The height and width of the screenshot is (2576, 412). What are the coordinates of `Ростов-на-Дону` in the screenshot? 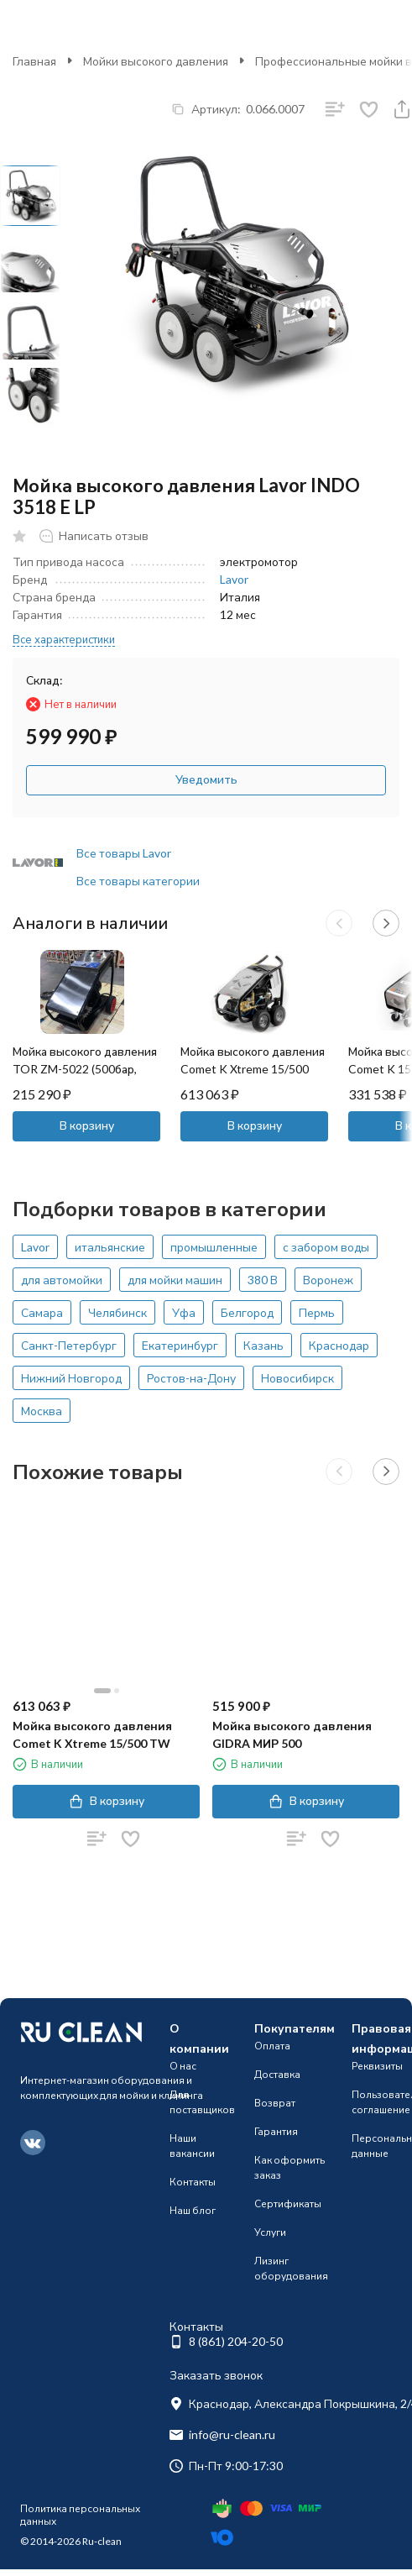 It's located at (191, 1378).